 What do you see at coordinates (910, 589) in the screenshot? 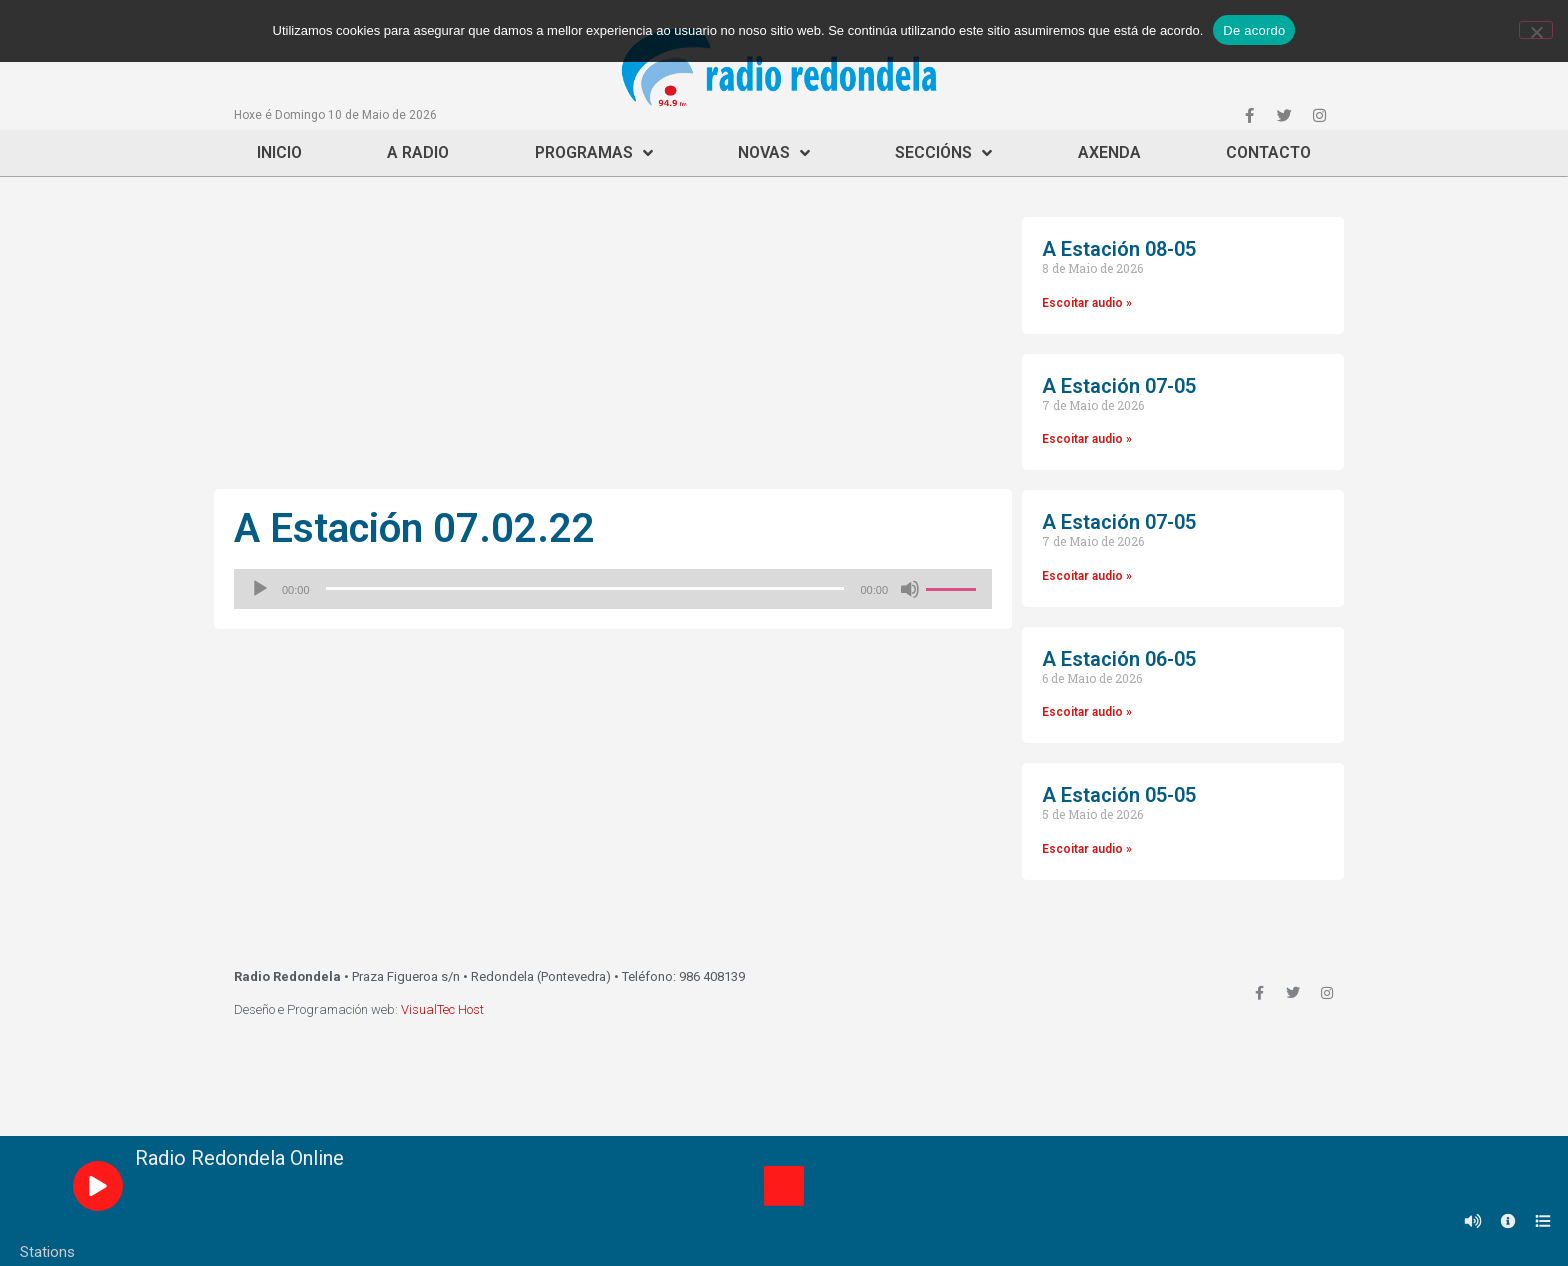
I see `[Silenciado]` at bounding box center [910, 589].